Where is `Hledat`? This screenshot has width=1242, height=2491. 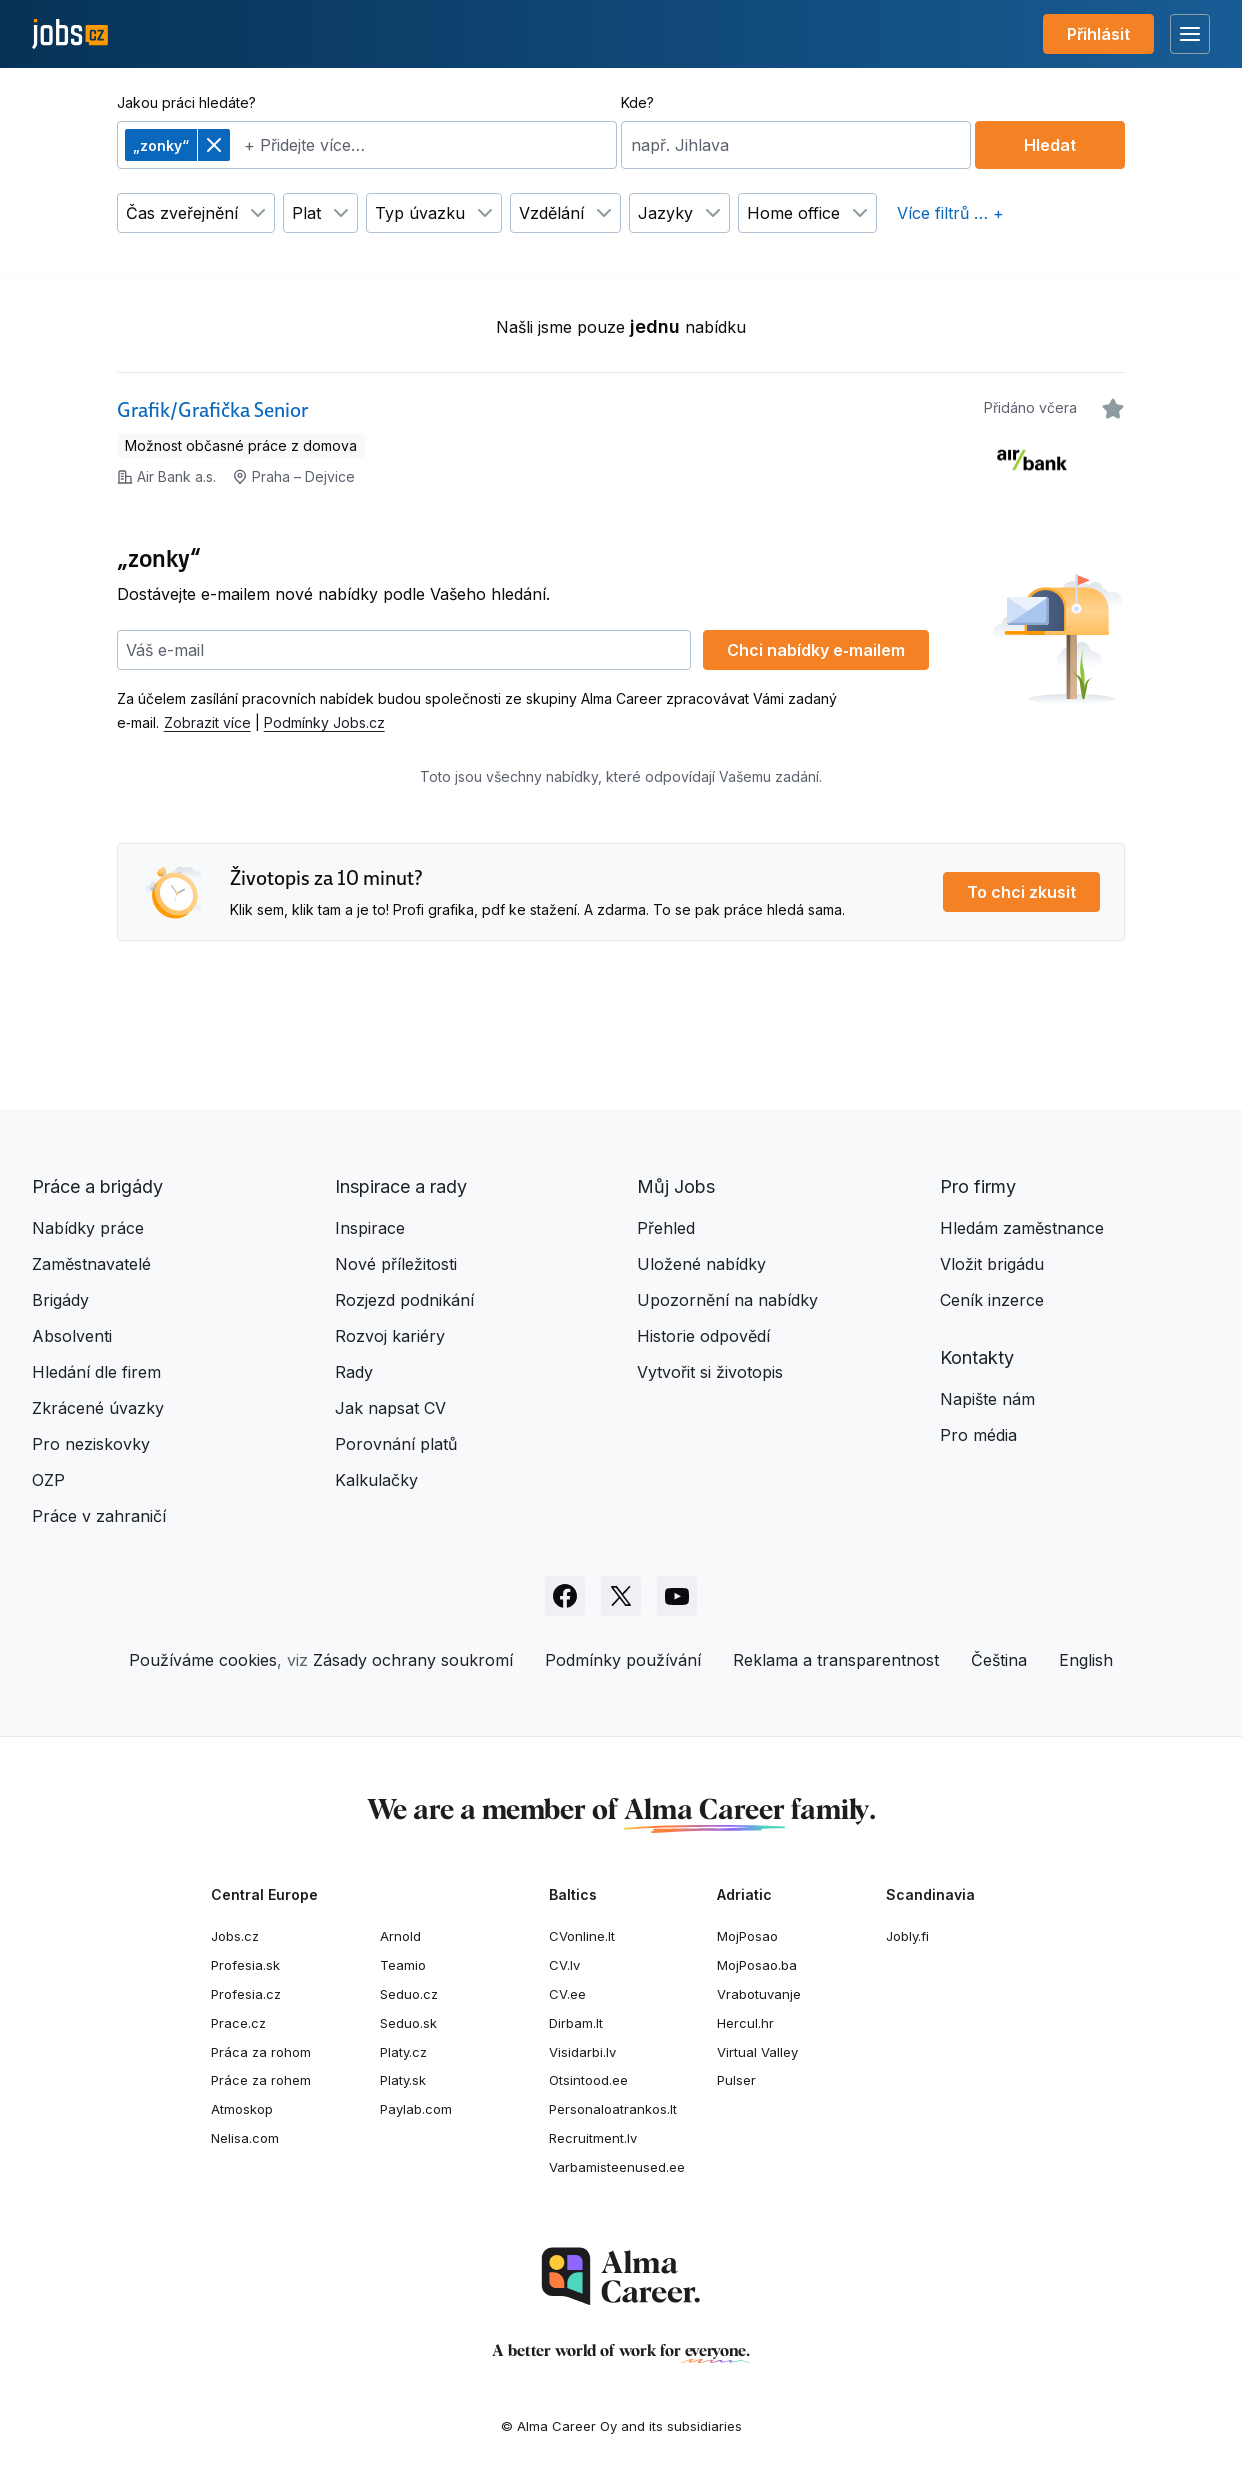 Hledat is located at coordinates (1050, 145).